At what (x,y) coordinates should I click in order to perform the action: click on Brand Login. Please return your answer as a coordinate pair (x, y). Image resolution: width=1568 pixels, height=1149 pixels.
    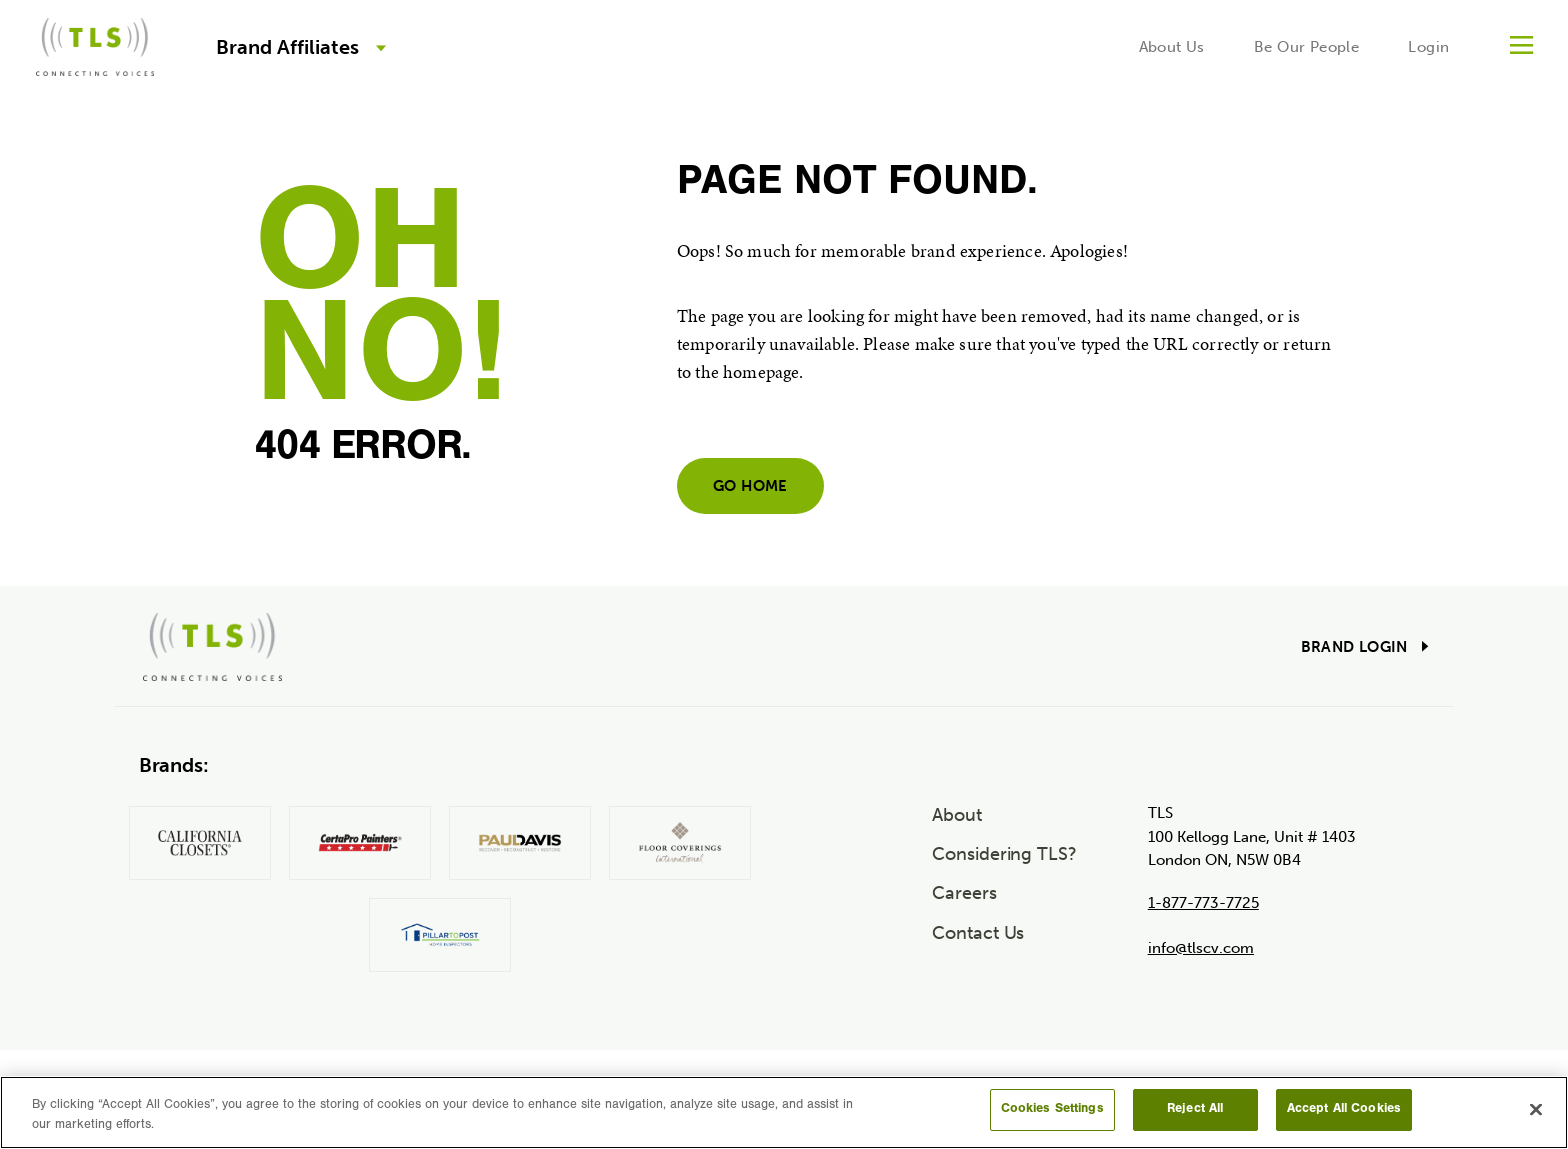
    Looking at the image, I should click on (1354, 647).